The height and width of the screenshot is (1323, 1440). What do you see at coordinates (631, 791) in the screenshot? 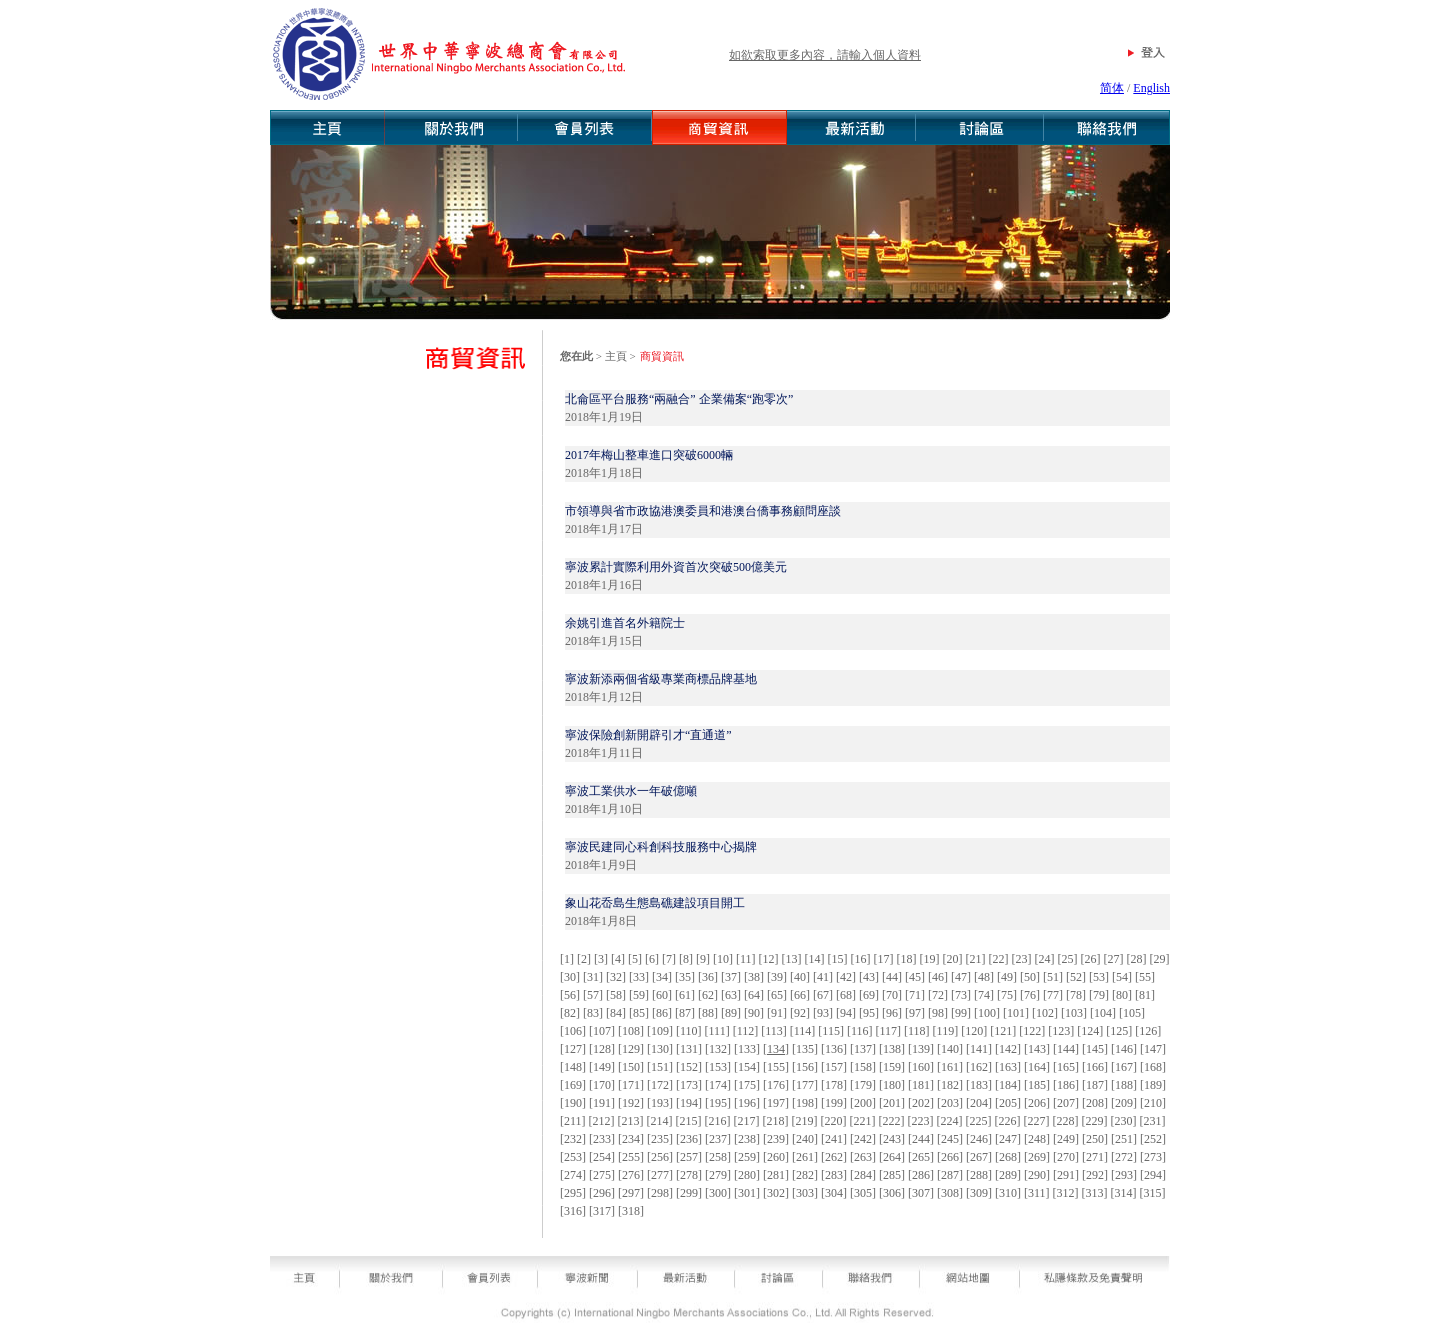
I see `寧波工業供水一年破億噸` at bounding box center [631, 791].